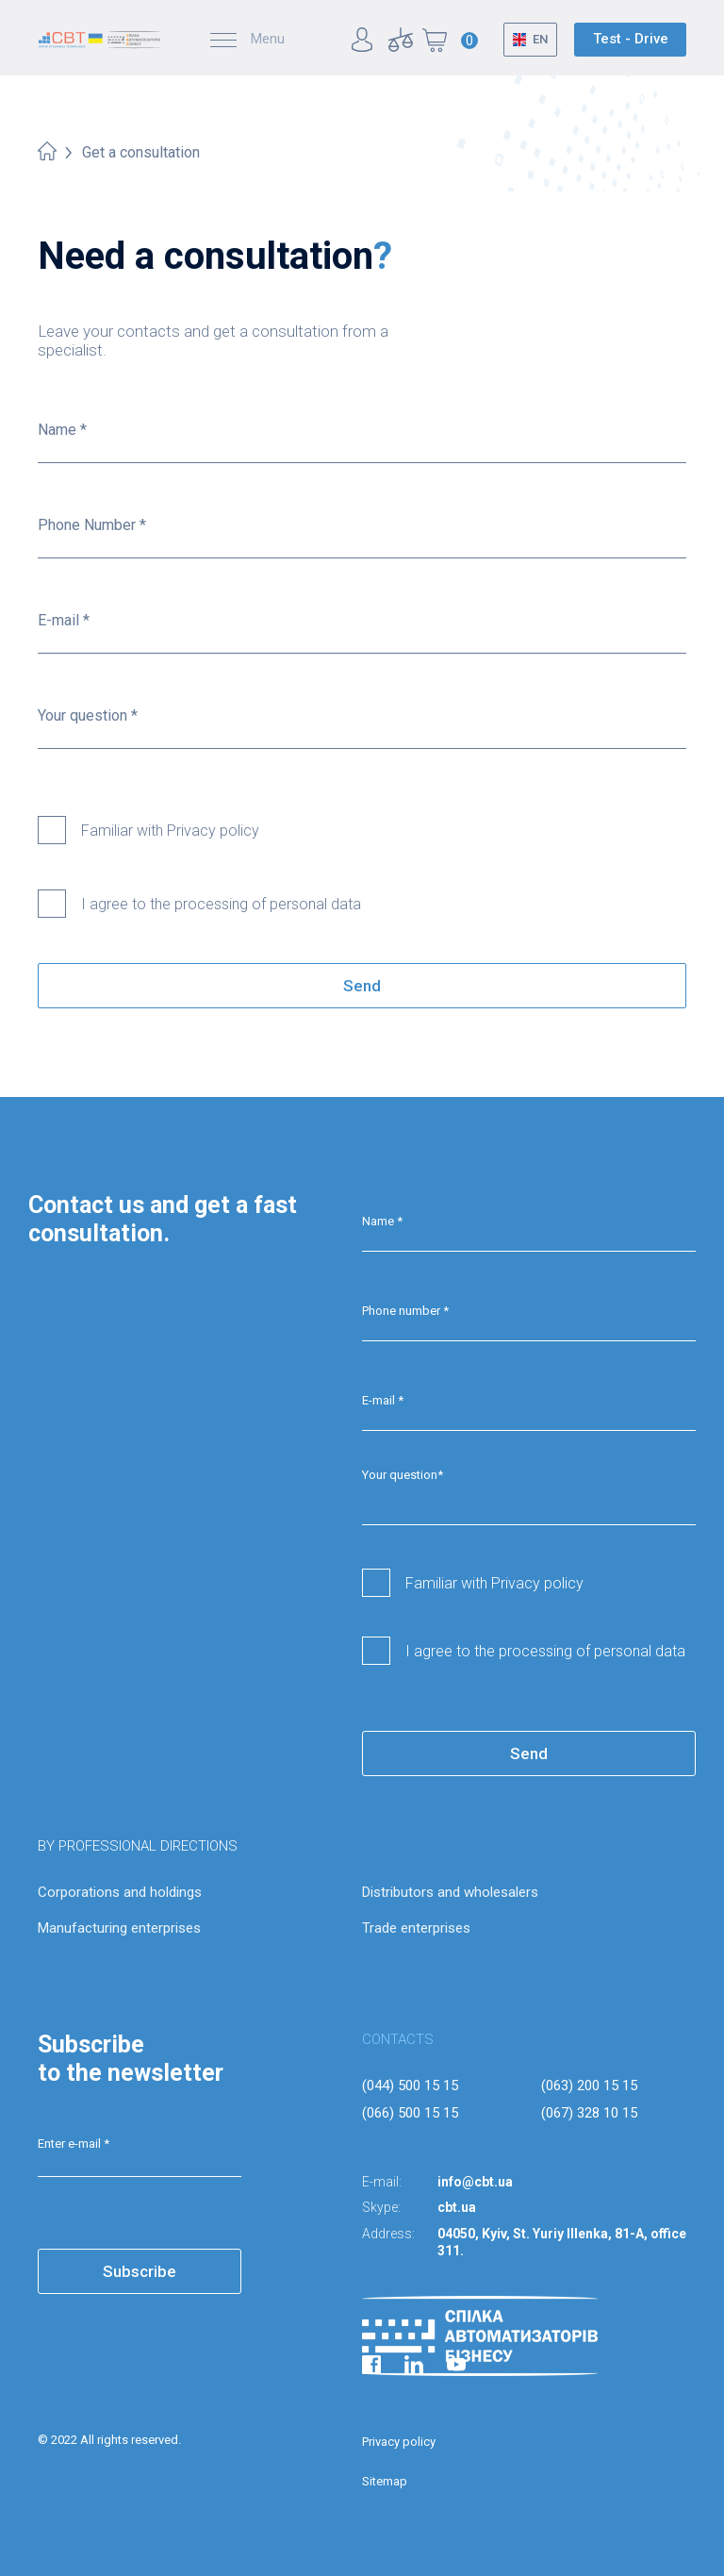 Image resolution: width=724 pixels, height=2576 pixels. What do you see at coordinates (630, 38) in the screenshot?
I see `Test - Drive` at bounding box center [630, 38].